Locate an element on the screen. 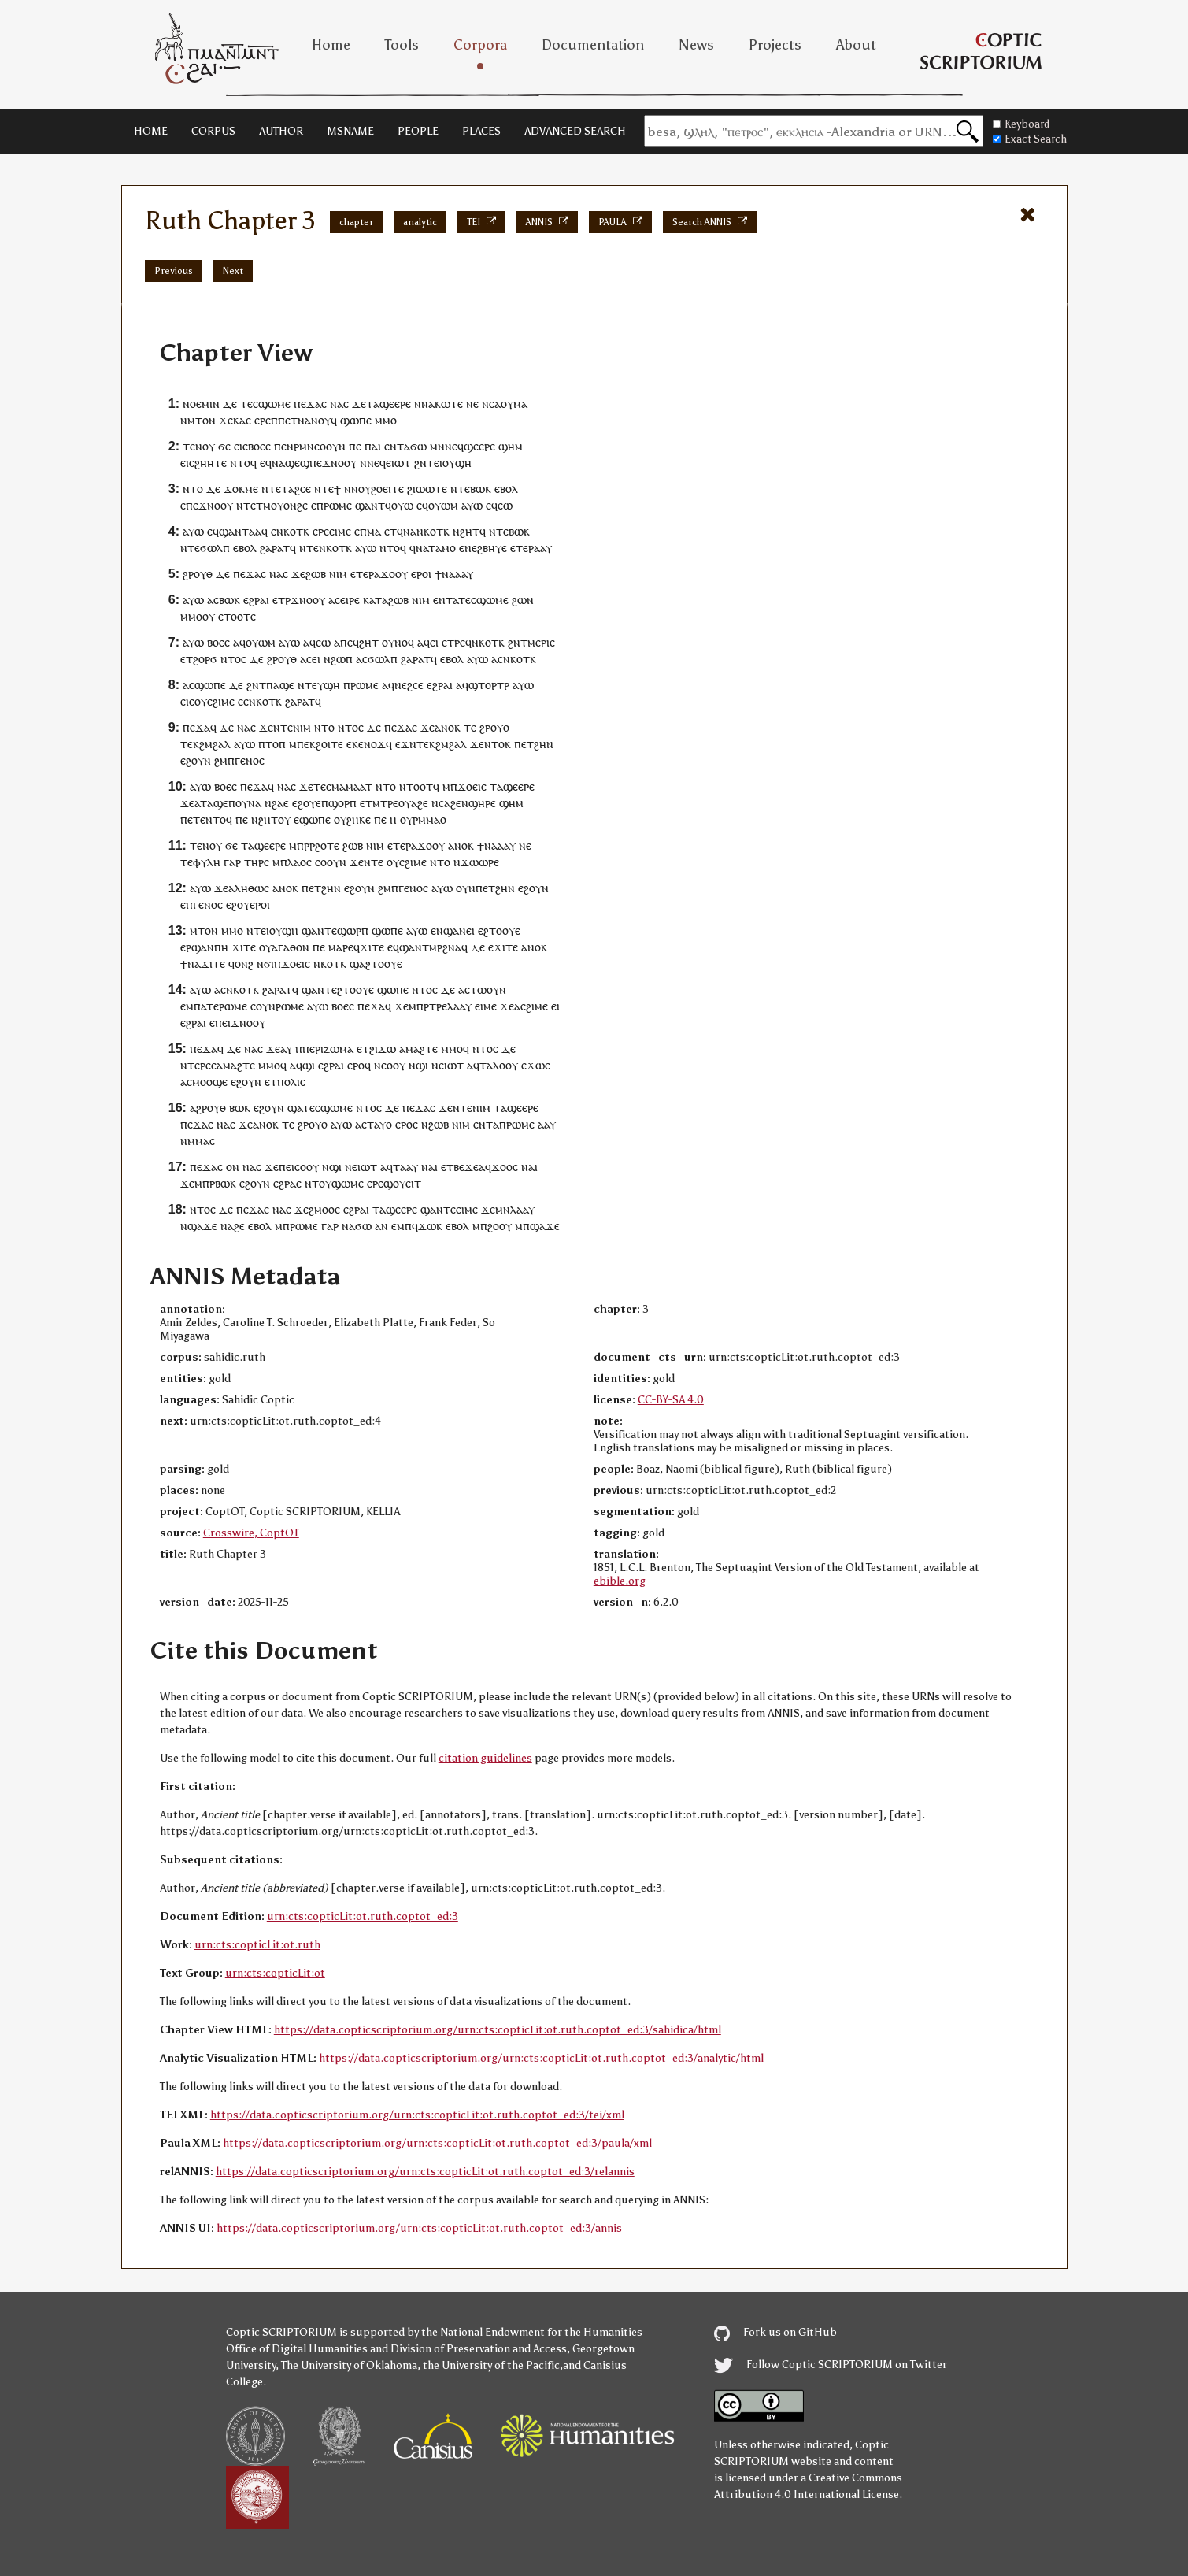 The width and height of the screenshot is (1188, 2576). ⲙⲁ is located at coordinates (520, 403).